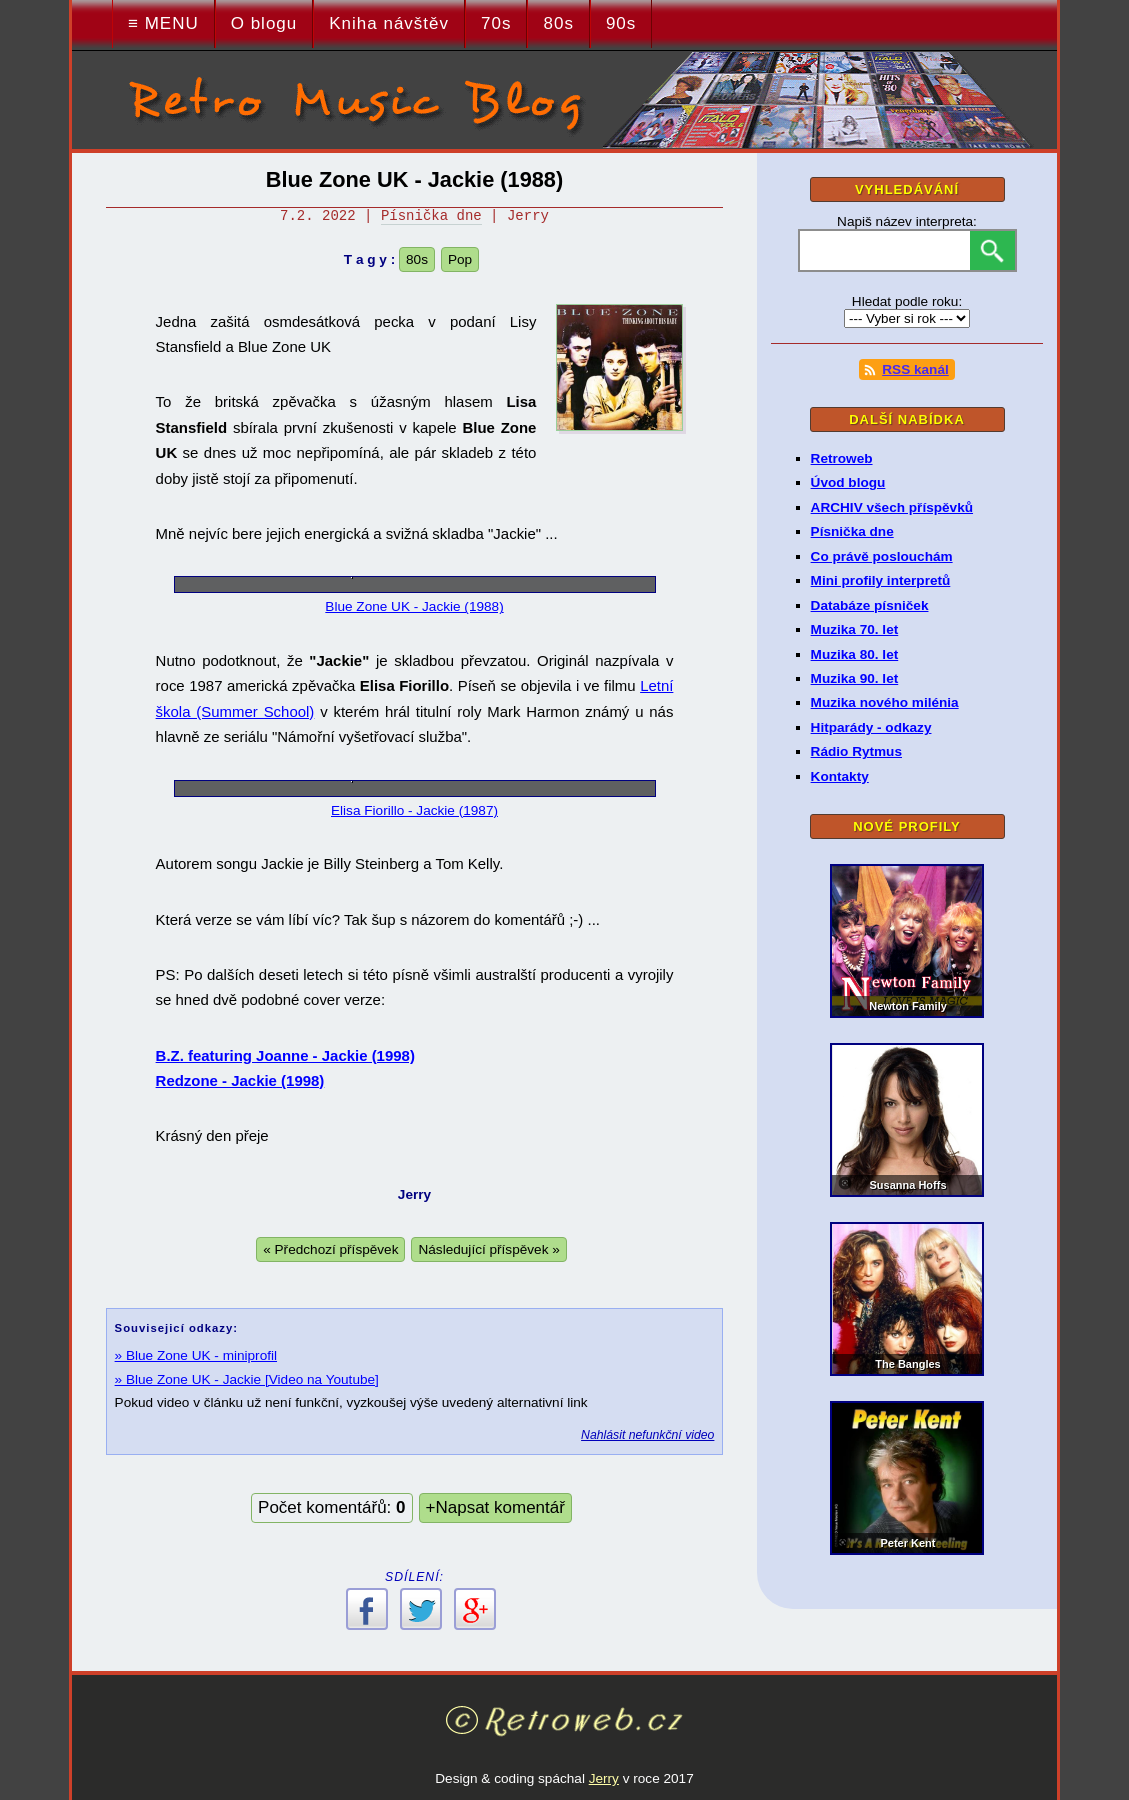 The image size is (1129, 1800). Describe the element at coordinates (431, 216) in the screenshot. I see `Písnička dne` at that location.